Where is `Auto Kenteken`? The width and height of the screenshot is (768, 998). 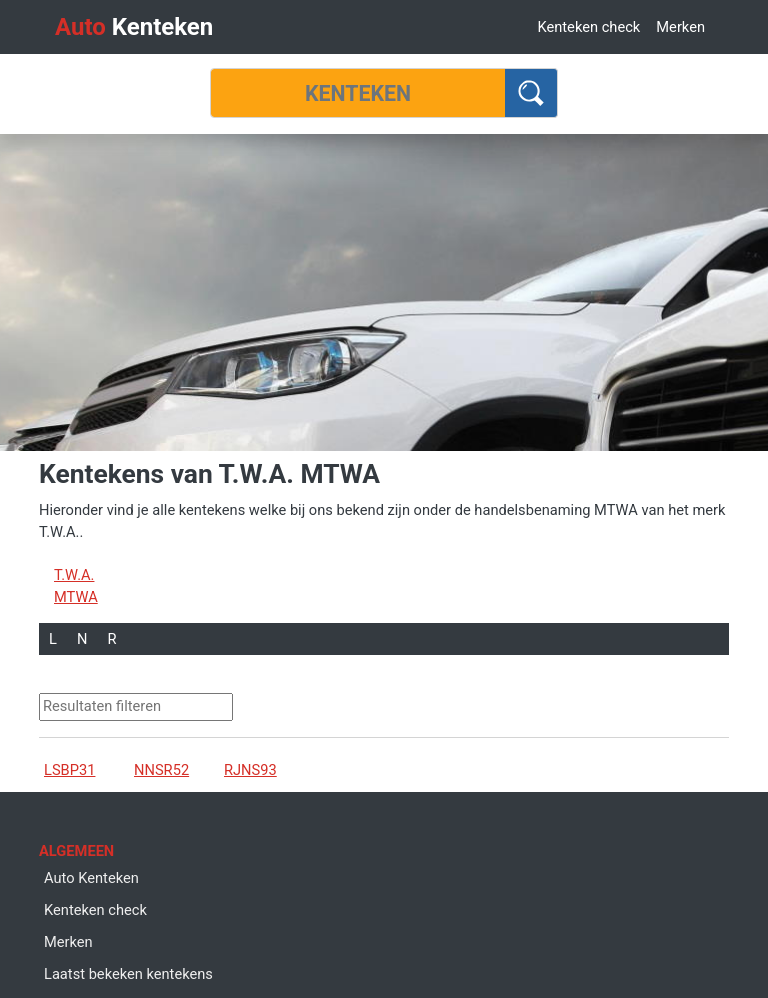 Auto Kenteken is located at coordinates (91, 878).